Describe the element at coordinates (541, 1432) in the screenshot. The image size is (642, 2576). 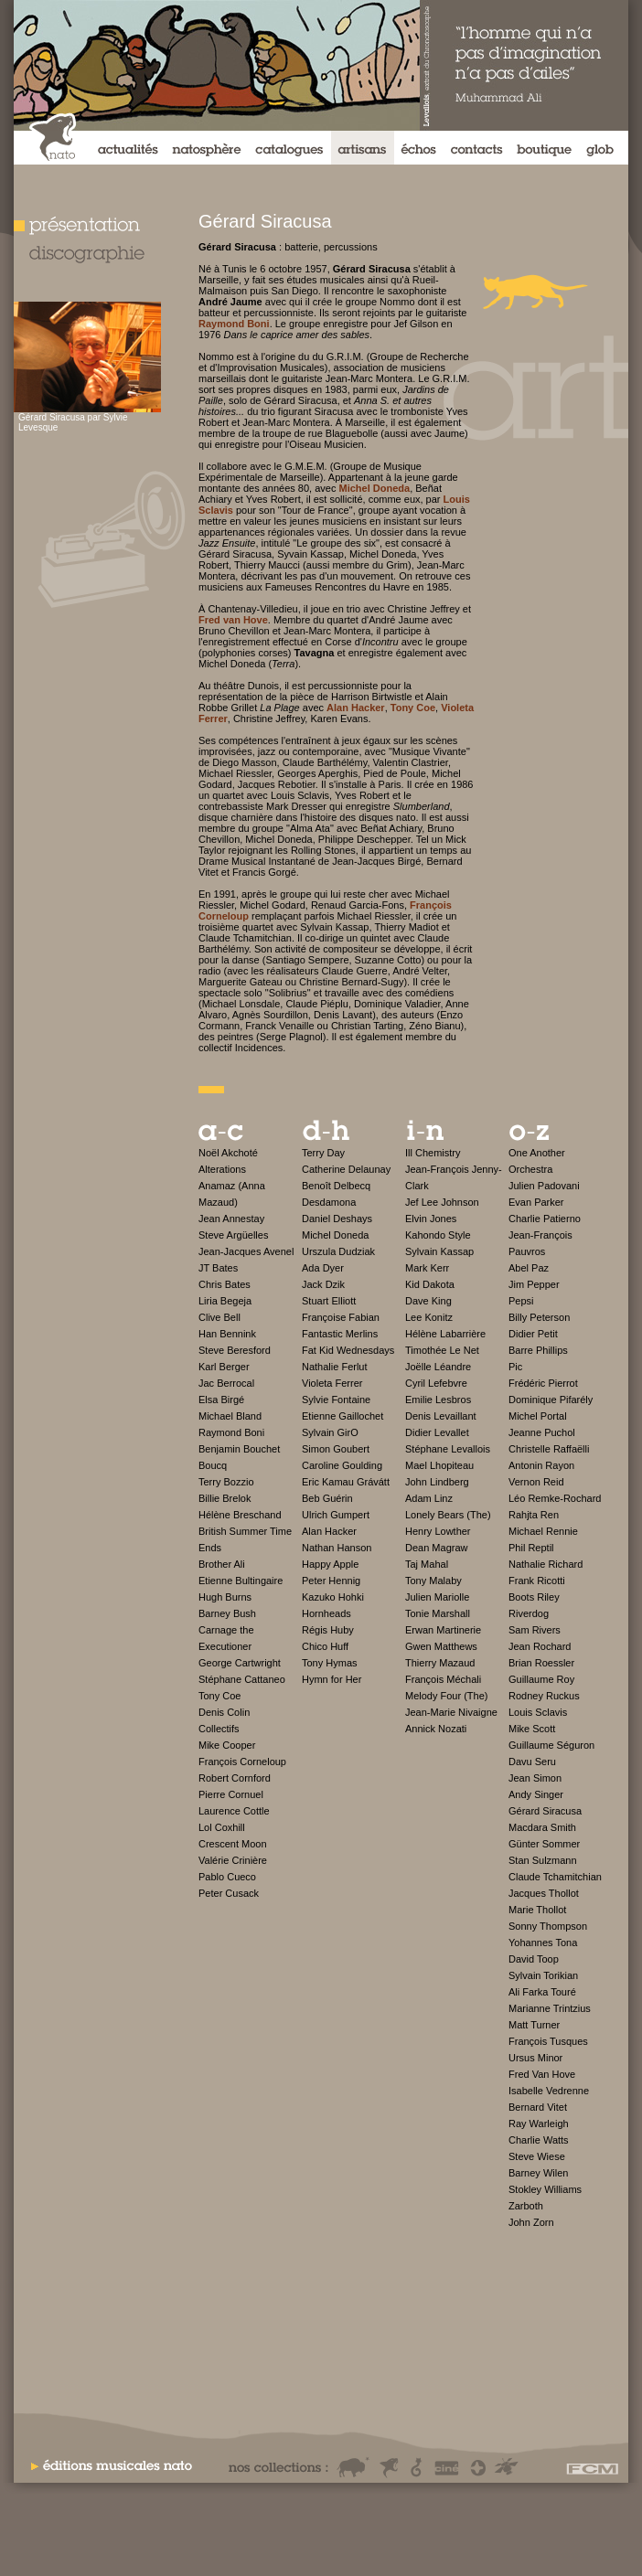
I see `Jeanne Puchol` at that location.